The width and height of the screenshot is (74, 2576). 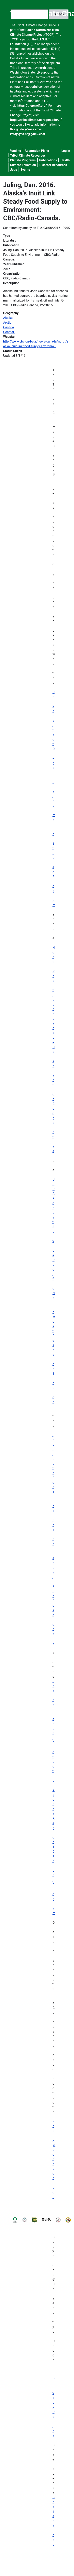 I want to click on Events, so click(x=25, y=170).